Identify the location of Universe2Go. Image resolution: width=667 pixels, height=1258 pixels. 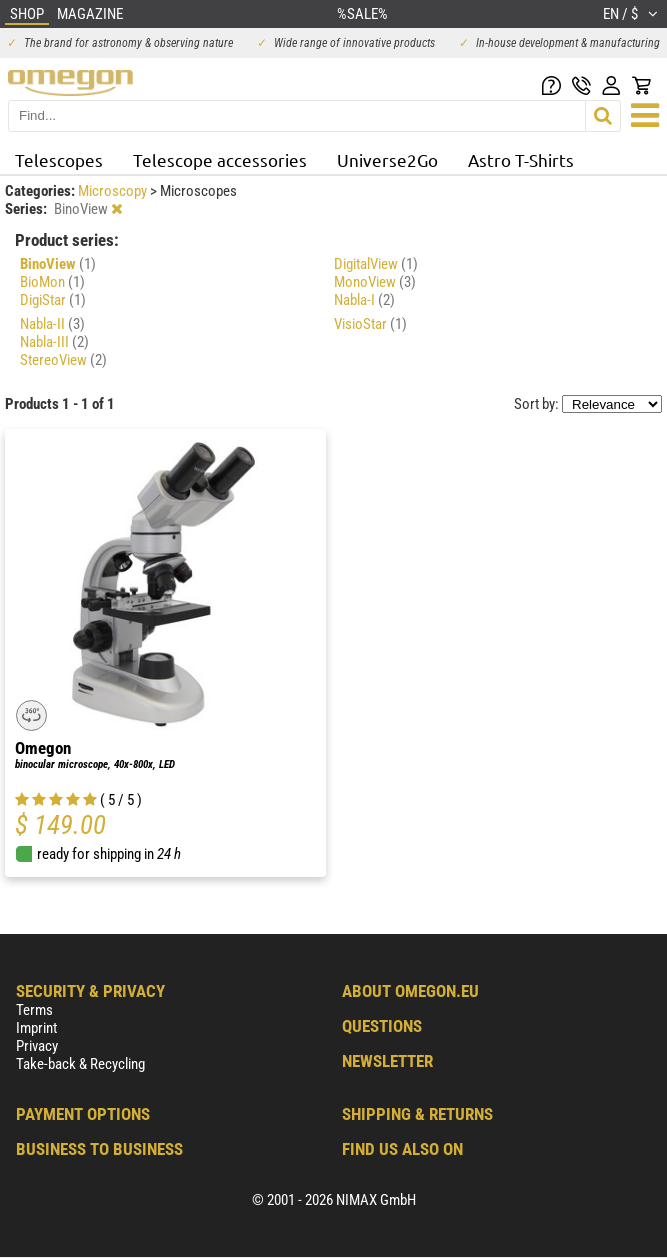
(387, 159).